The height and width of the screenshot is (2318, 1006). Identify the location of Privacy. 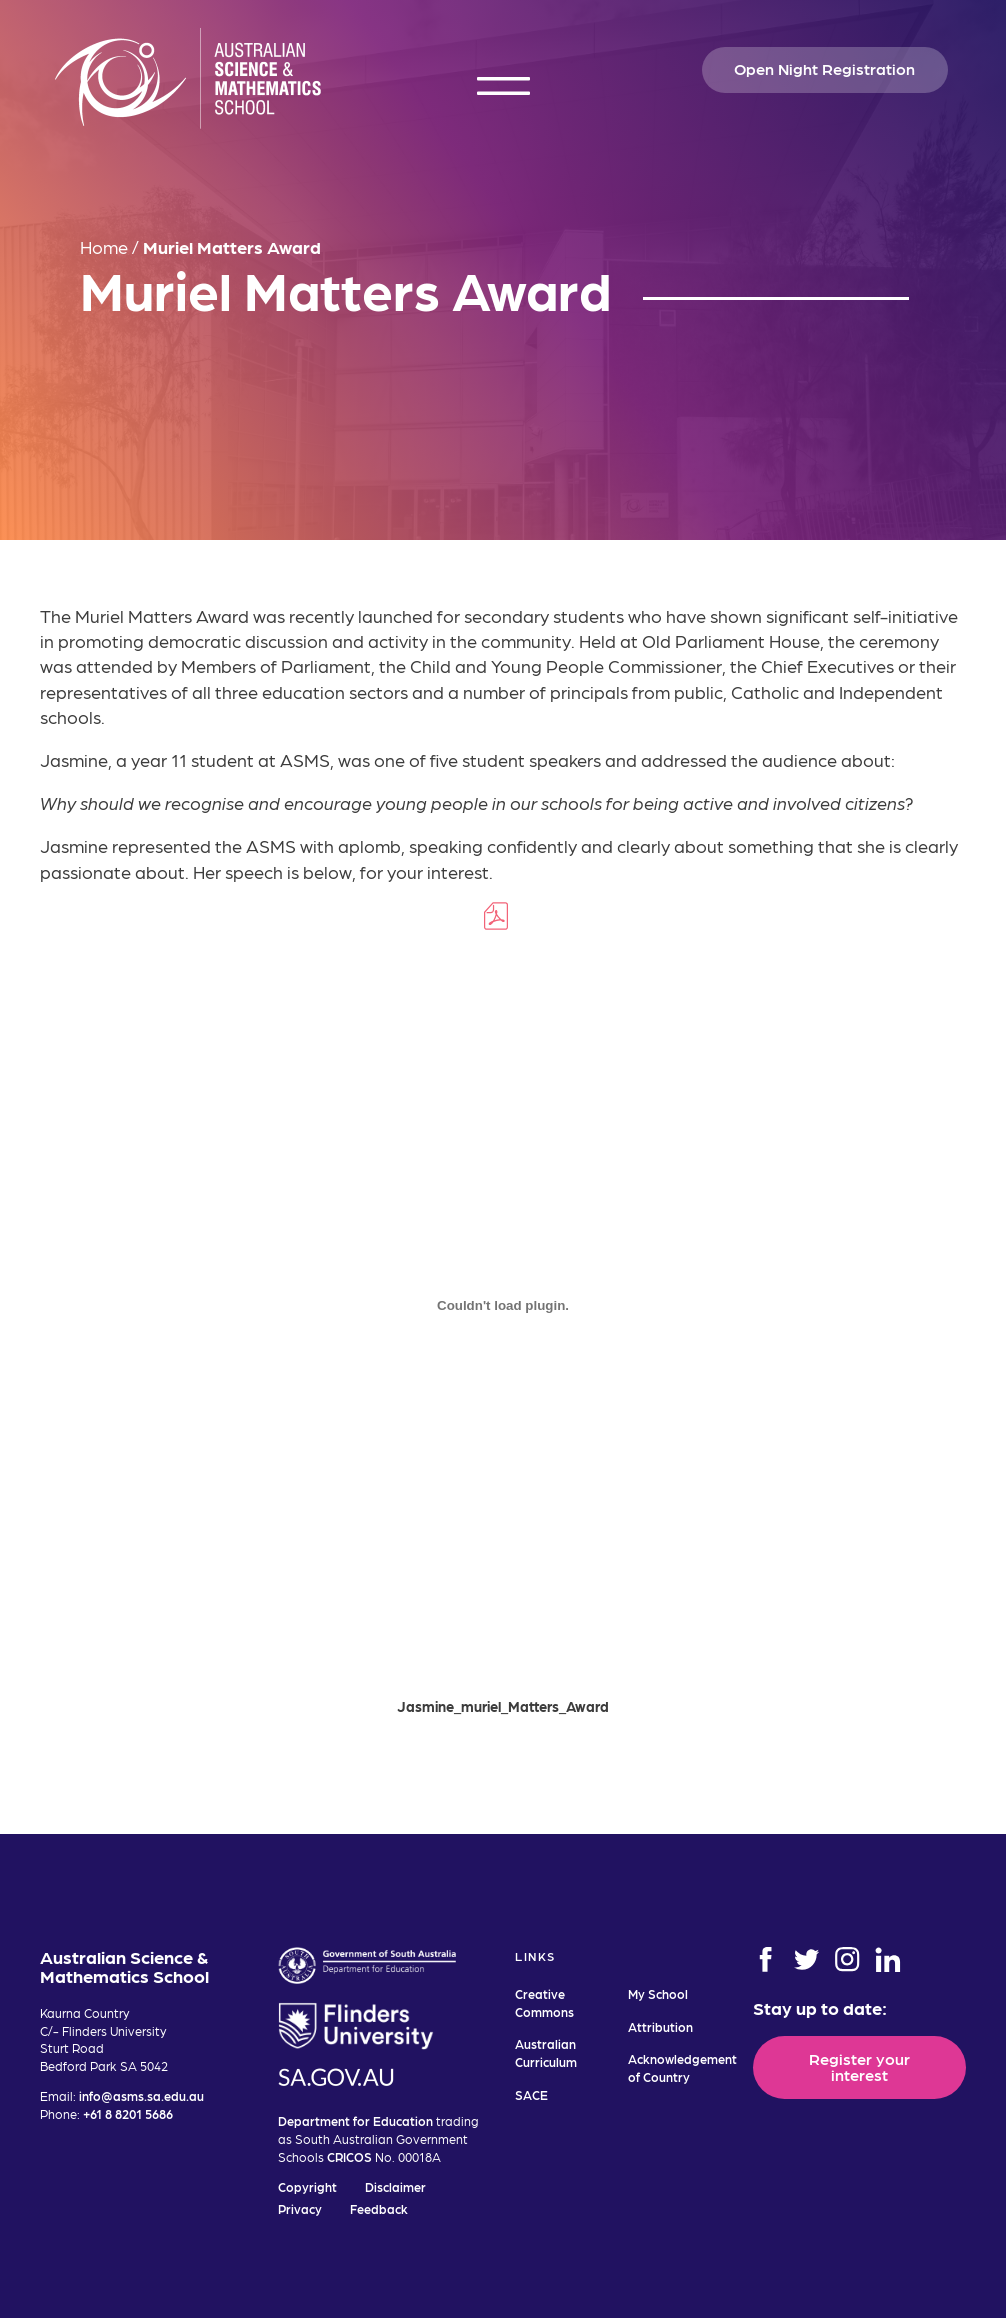
(300, 2208).